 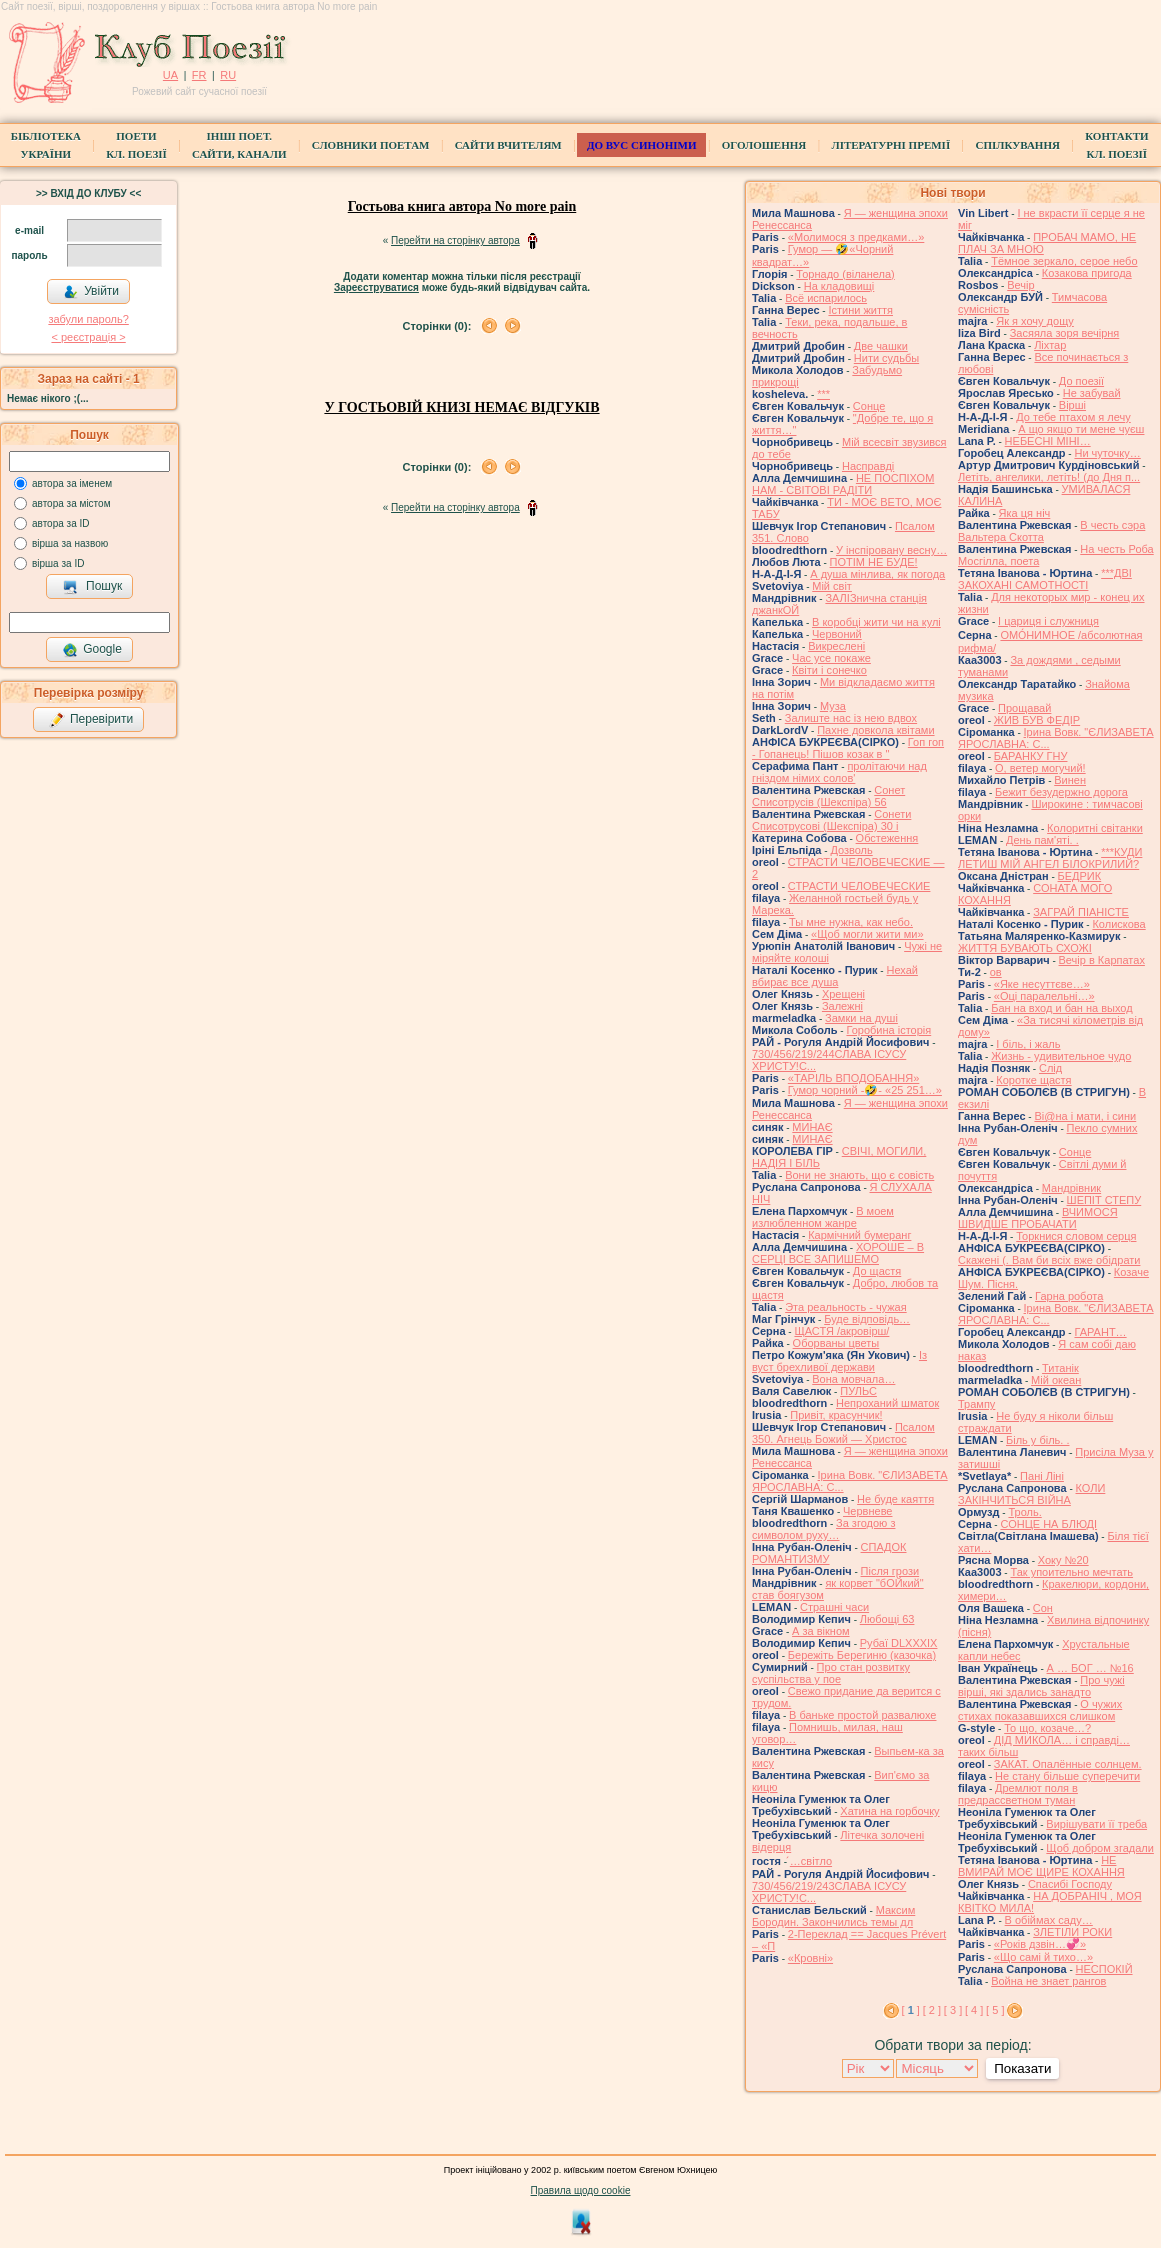 What do you see at coordinates (867, 1319) in the screenshot?
I see `Буде відповідь…` at bounding box center [867, 1319].